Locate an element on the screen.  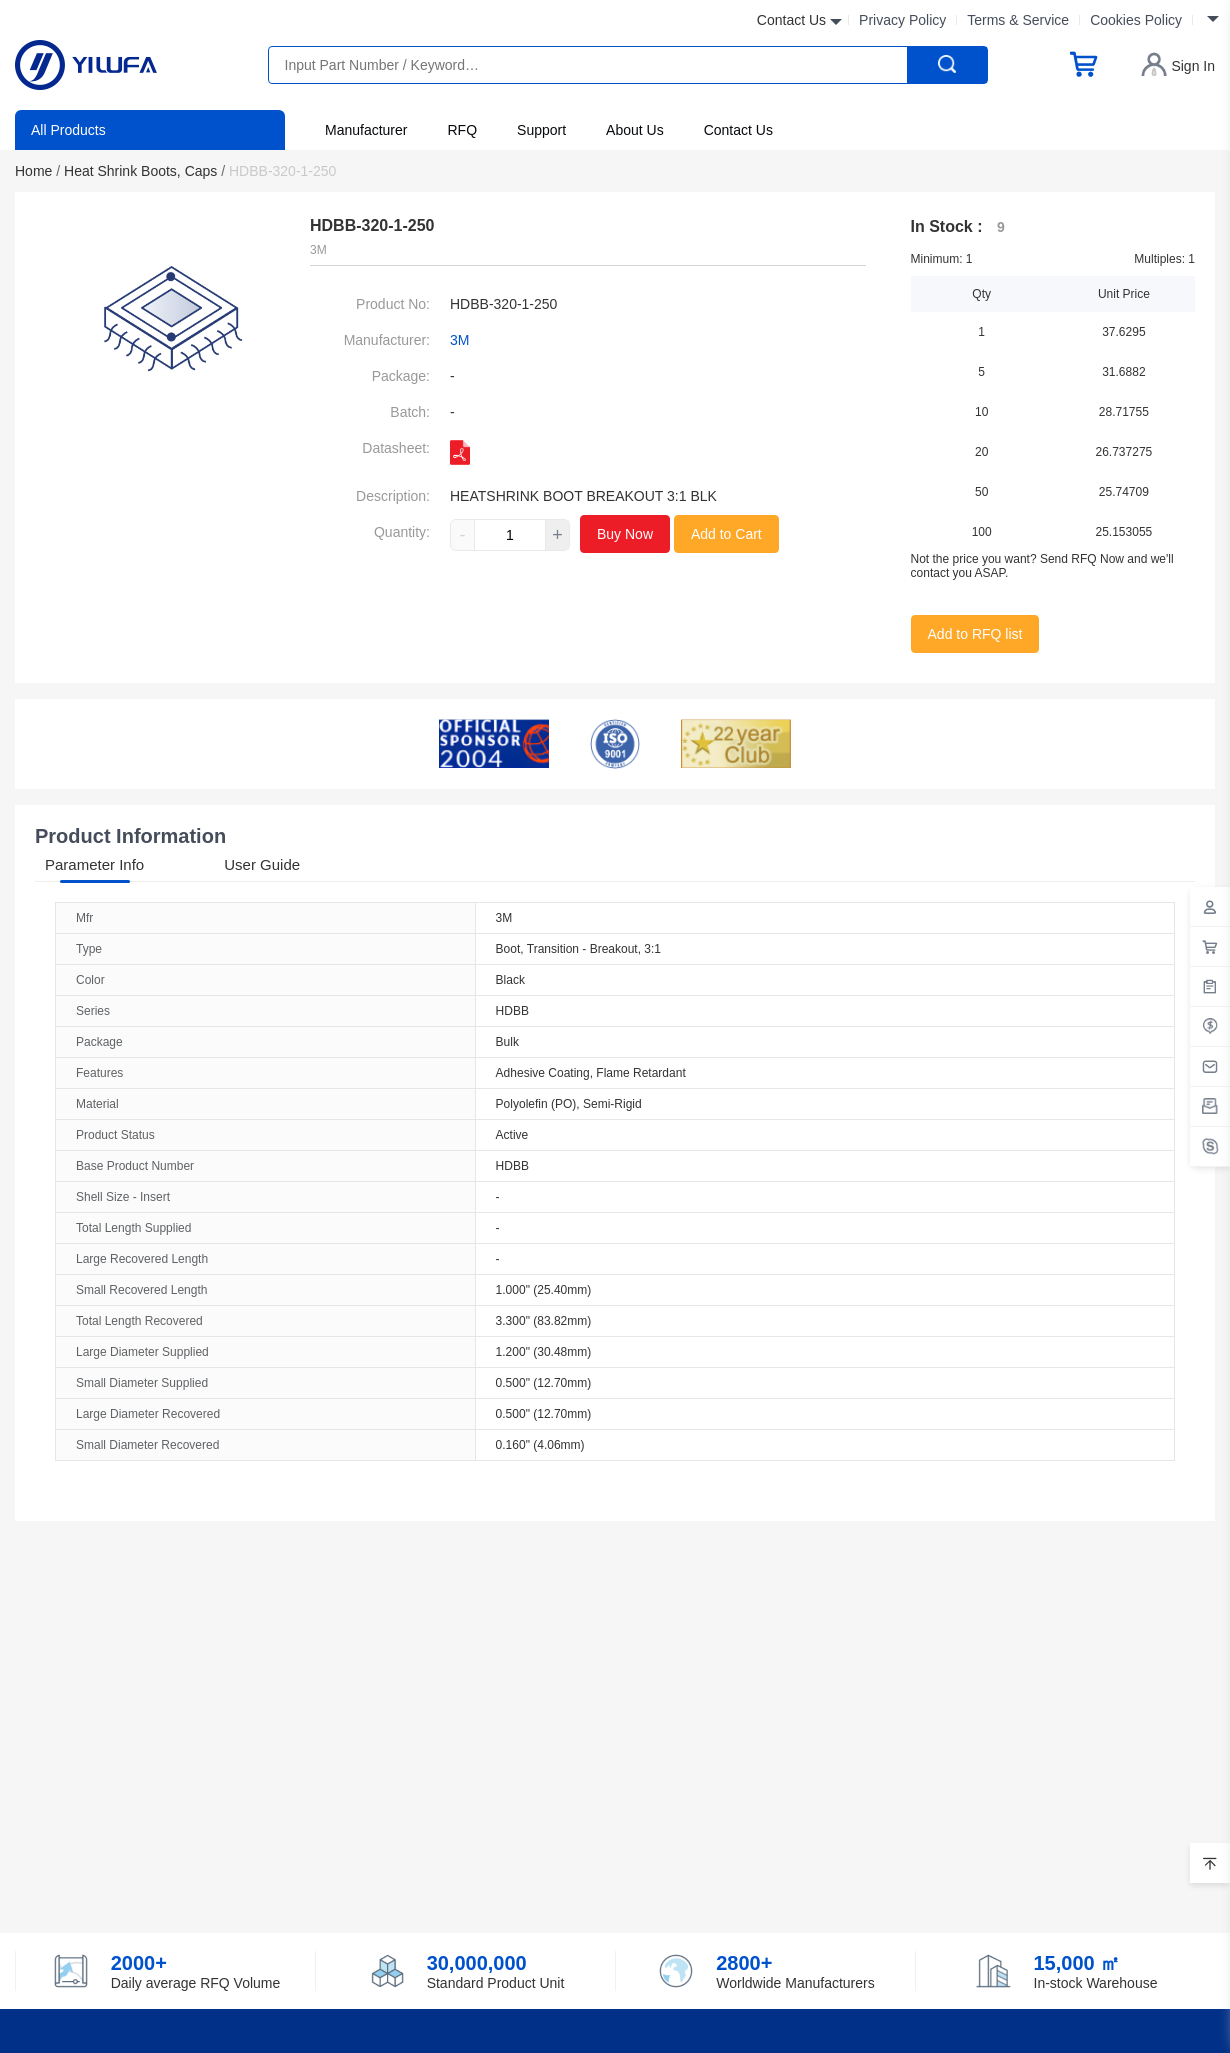
Privacy Policy is located at coordinates (902, 20).